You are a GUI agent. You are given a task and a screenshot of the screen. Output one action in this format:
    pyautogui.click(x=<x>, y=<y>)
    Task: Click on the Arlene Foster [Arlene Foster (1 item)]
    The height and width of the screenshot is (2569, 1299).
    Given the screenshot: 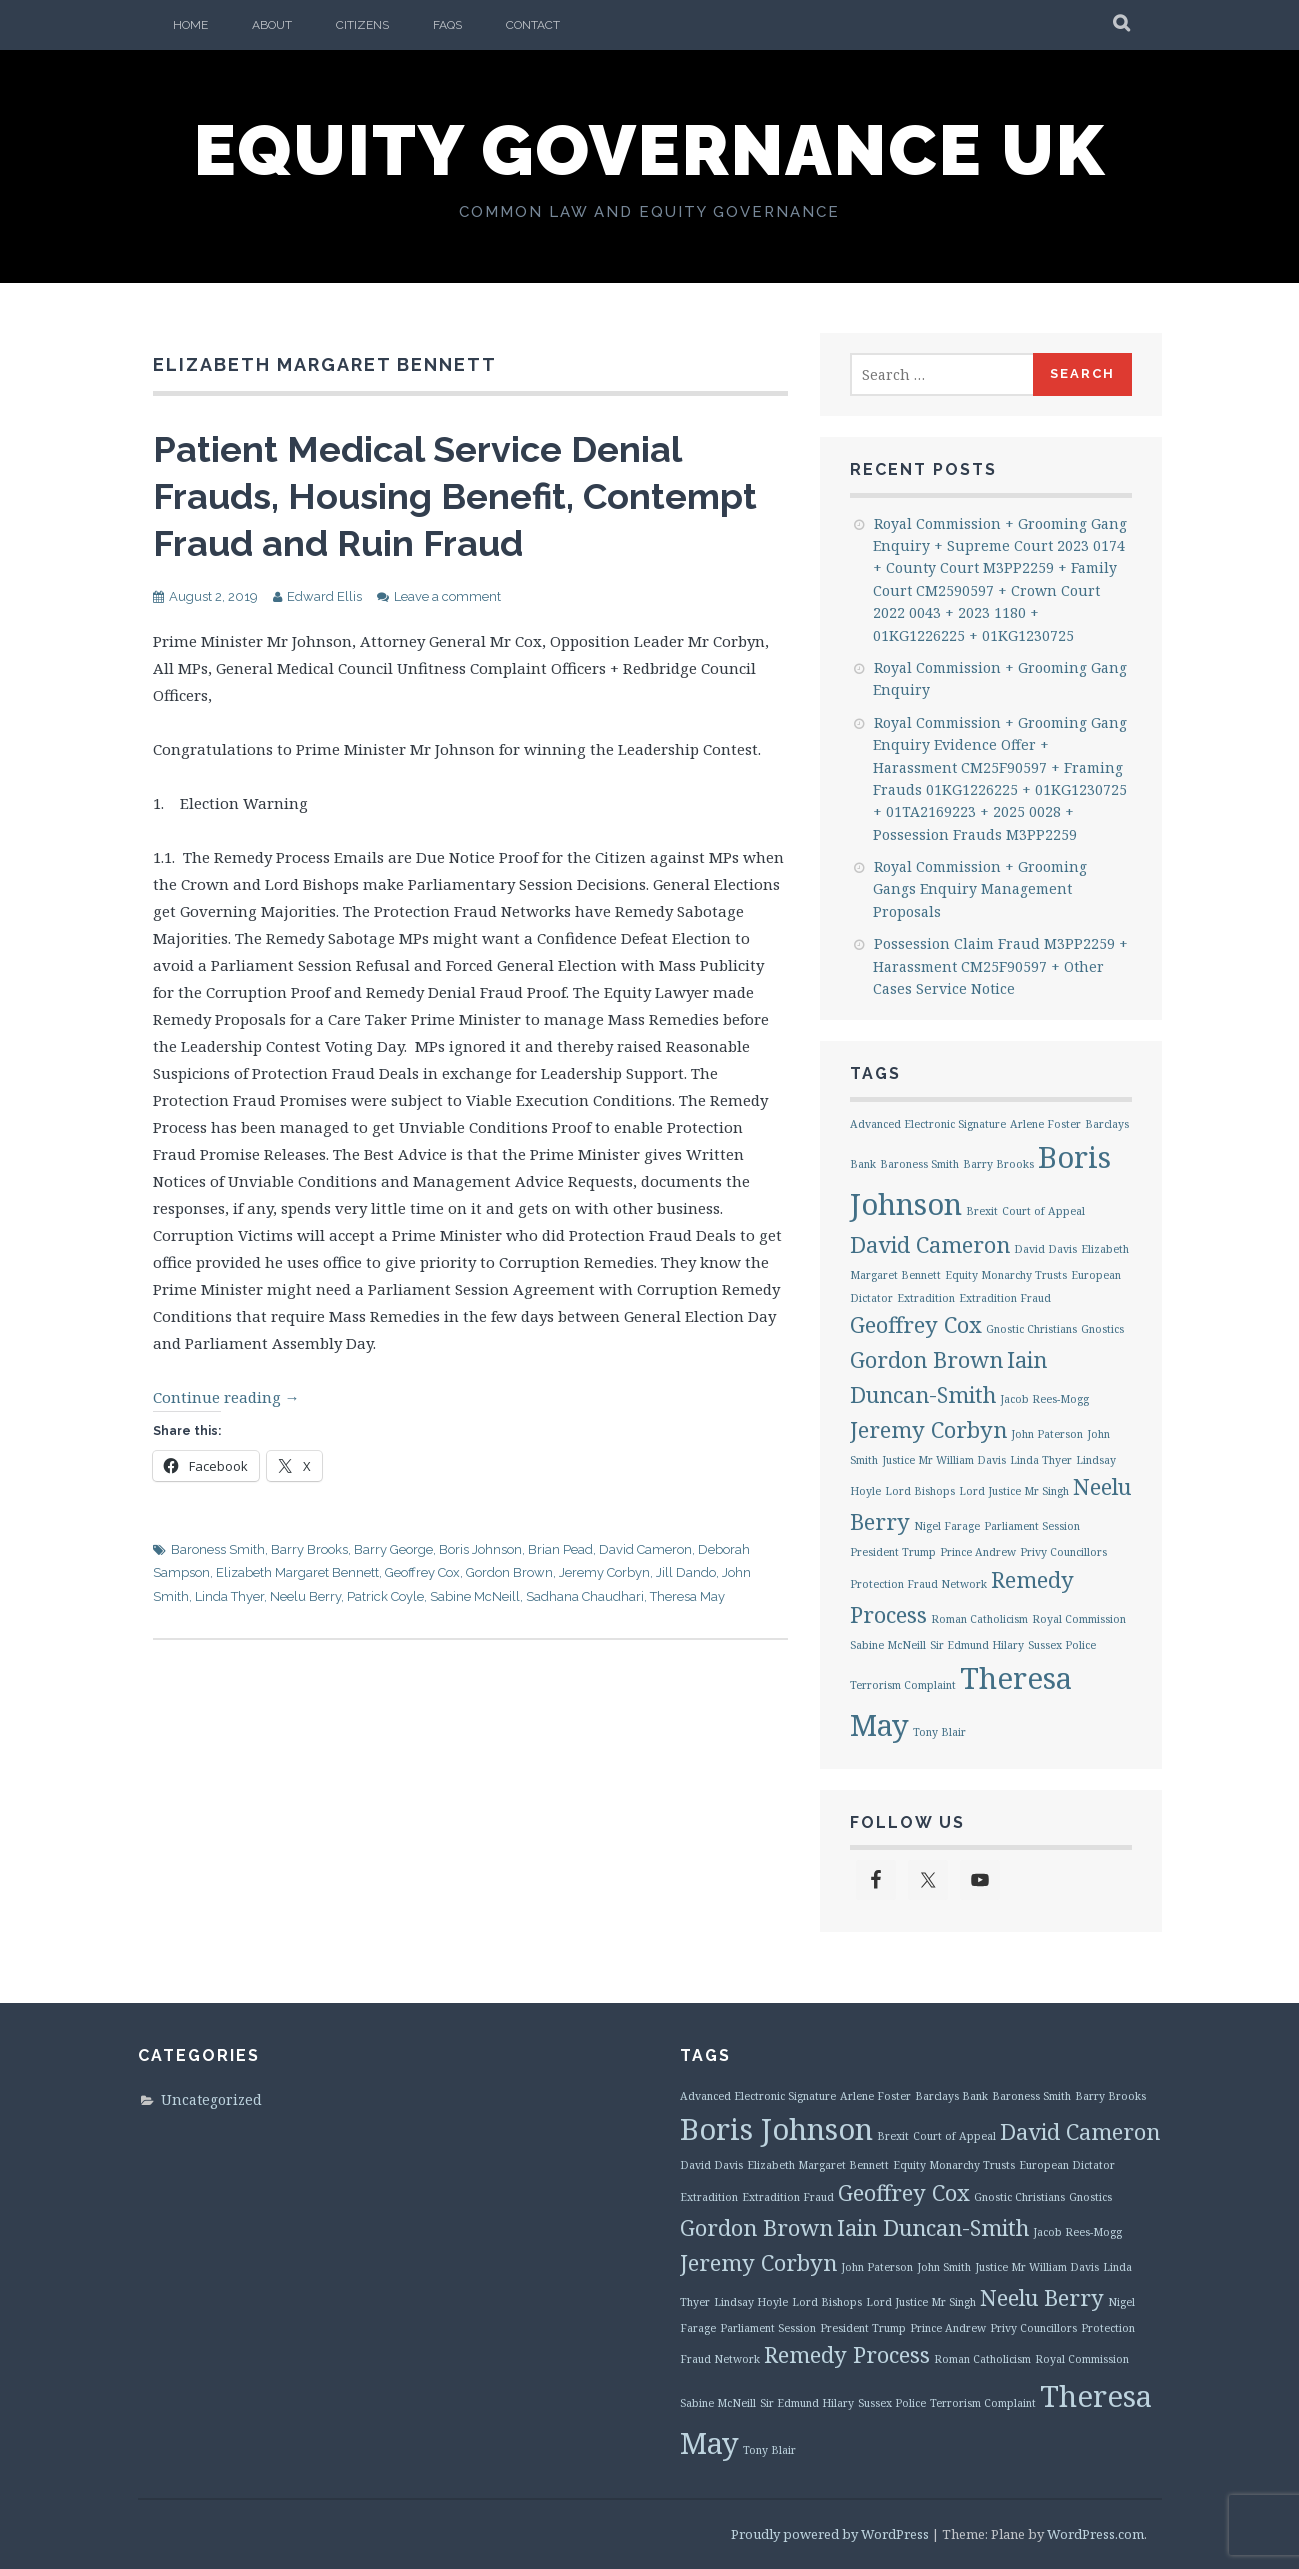 What is the action you would take?
    pyautogui.click(x=1045, y=1124)
    